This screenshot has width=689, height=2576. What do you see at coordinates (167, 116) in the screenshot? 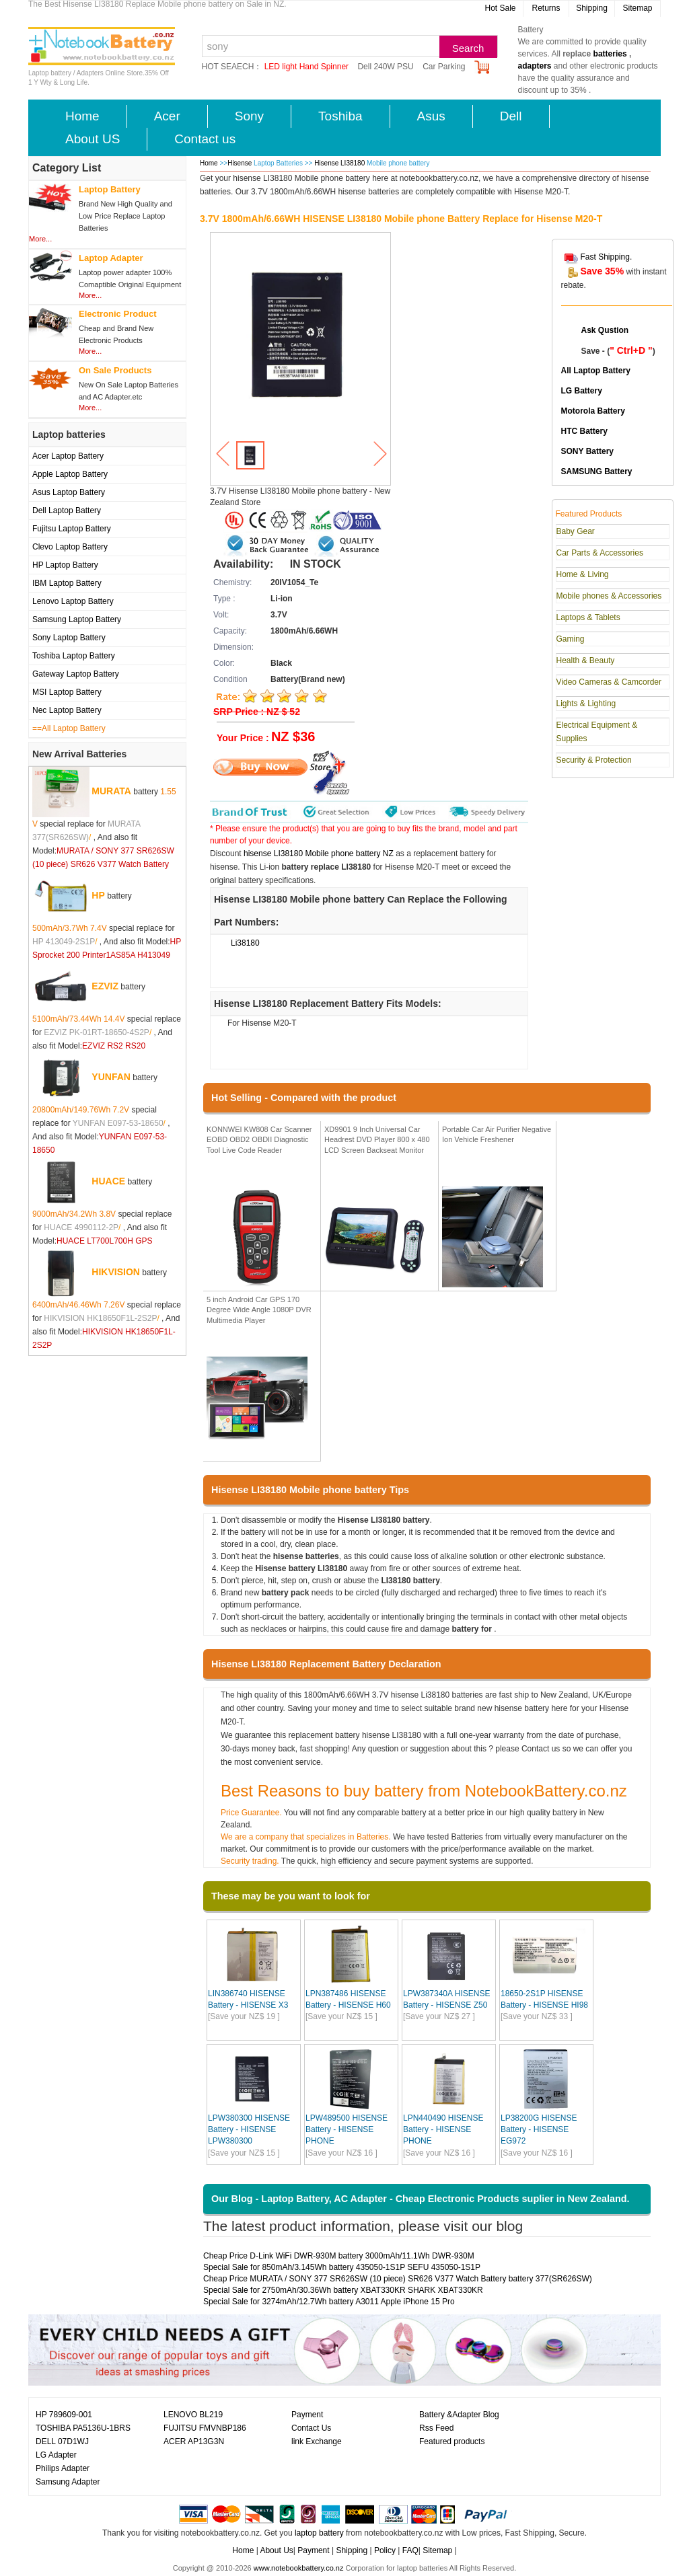
I see `Acer` at bounding box center [167, 116].